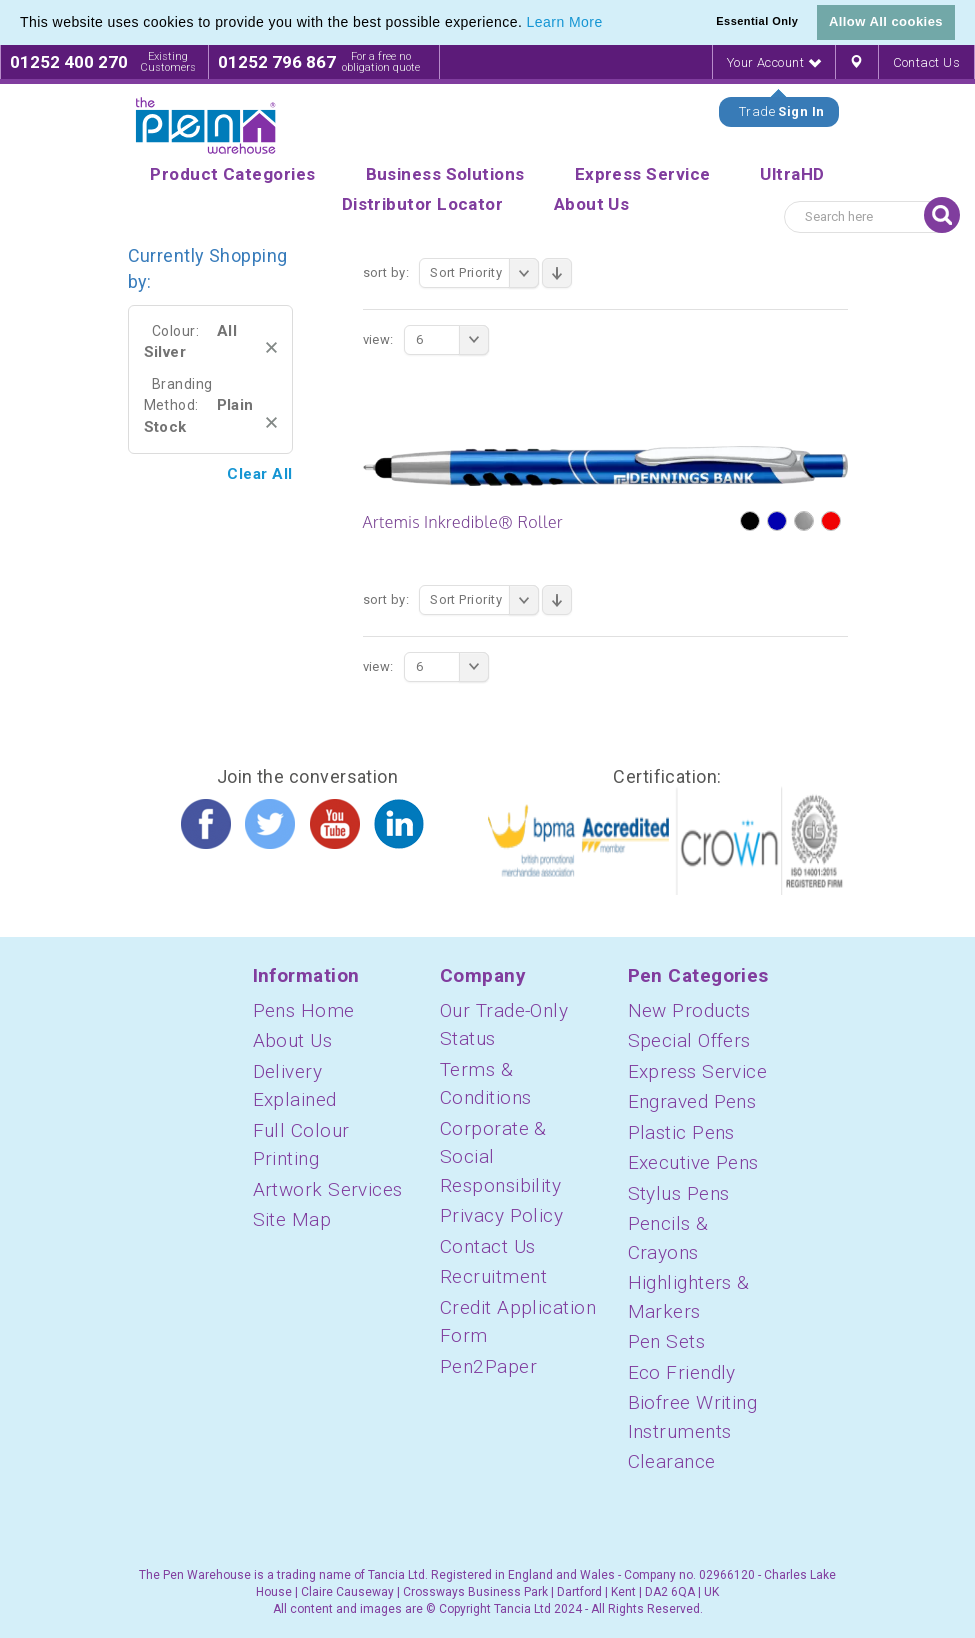 This screenshot has height=1638, width=975. What do you see at coordinates (698, 1071) in the screenshot?
I see `Express Service` at bounding box center [698, 1071].